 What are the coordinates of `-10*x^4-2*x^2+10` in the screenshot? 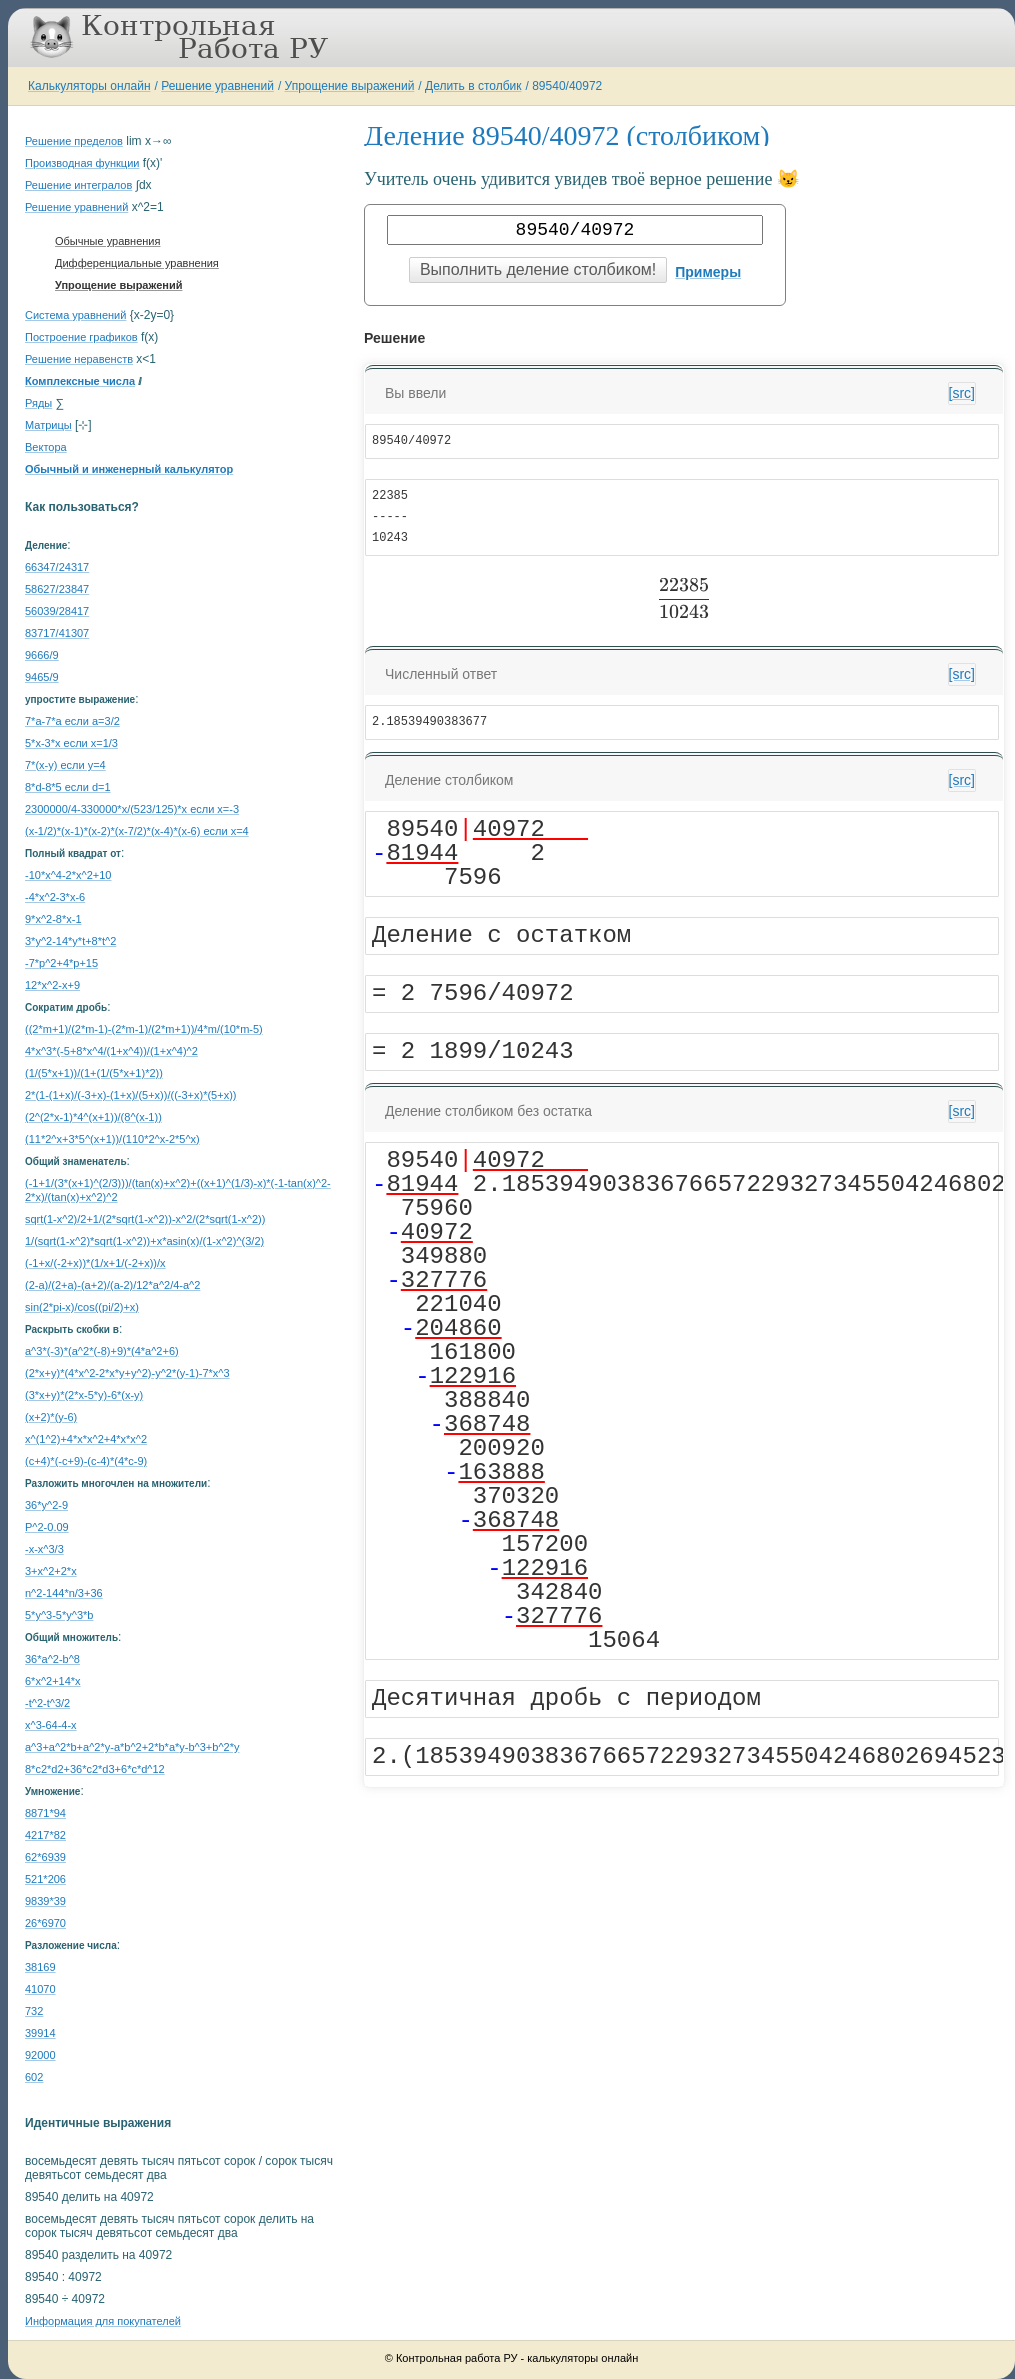 It's located at (68, 875).